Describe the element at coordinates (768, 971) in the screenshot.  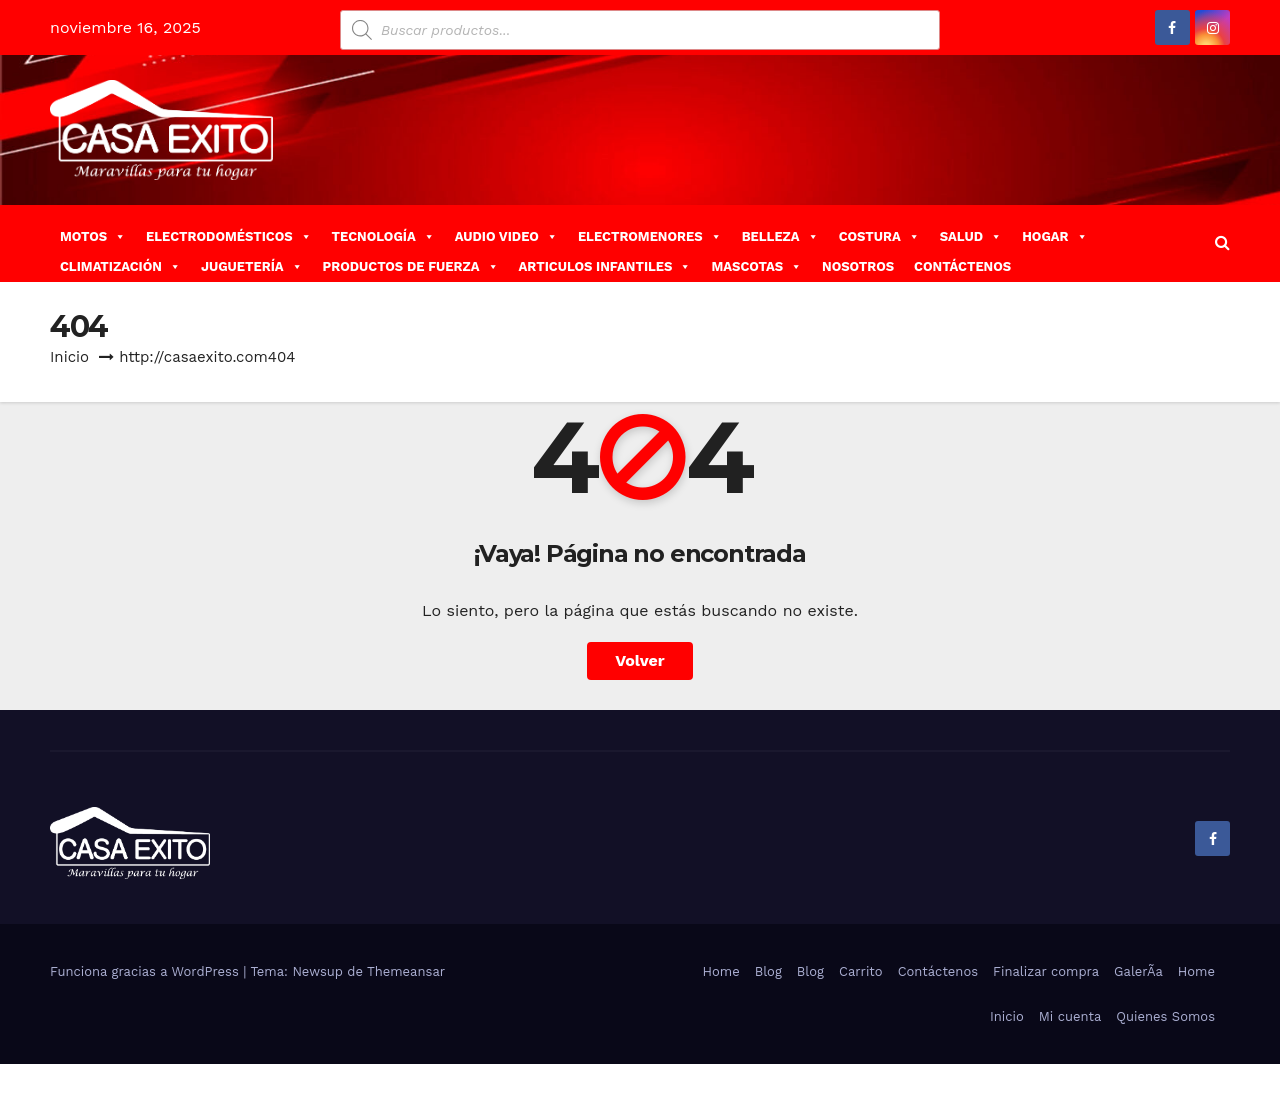
I see `Blog` at that location.